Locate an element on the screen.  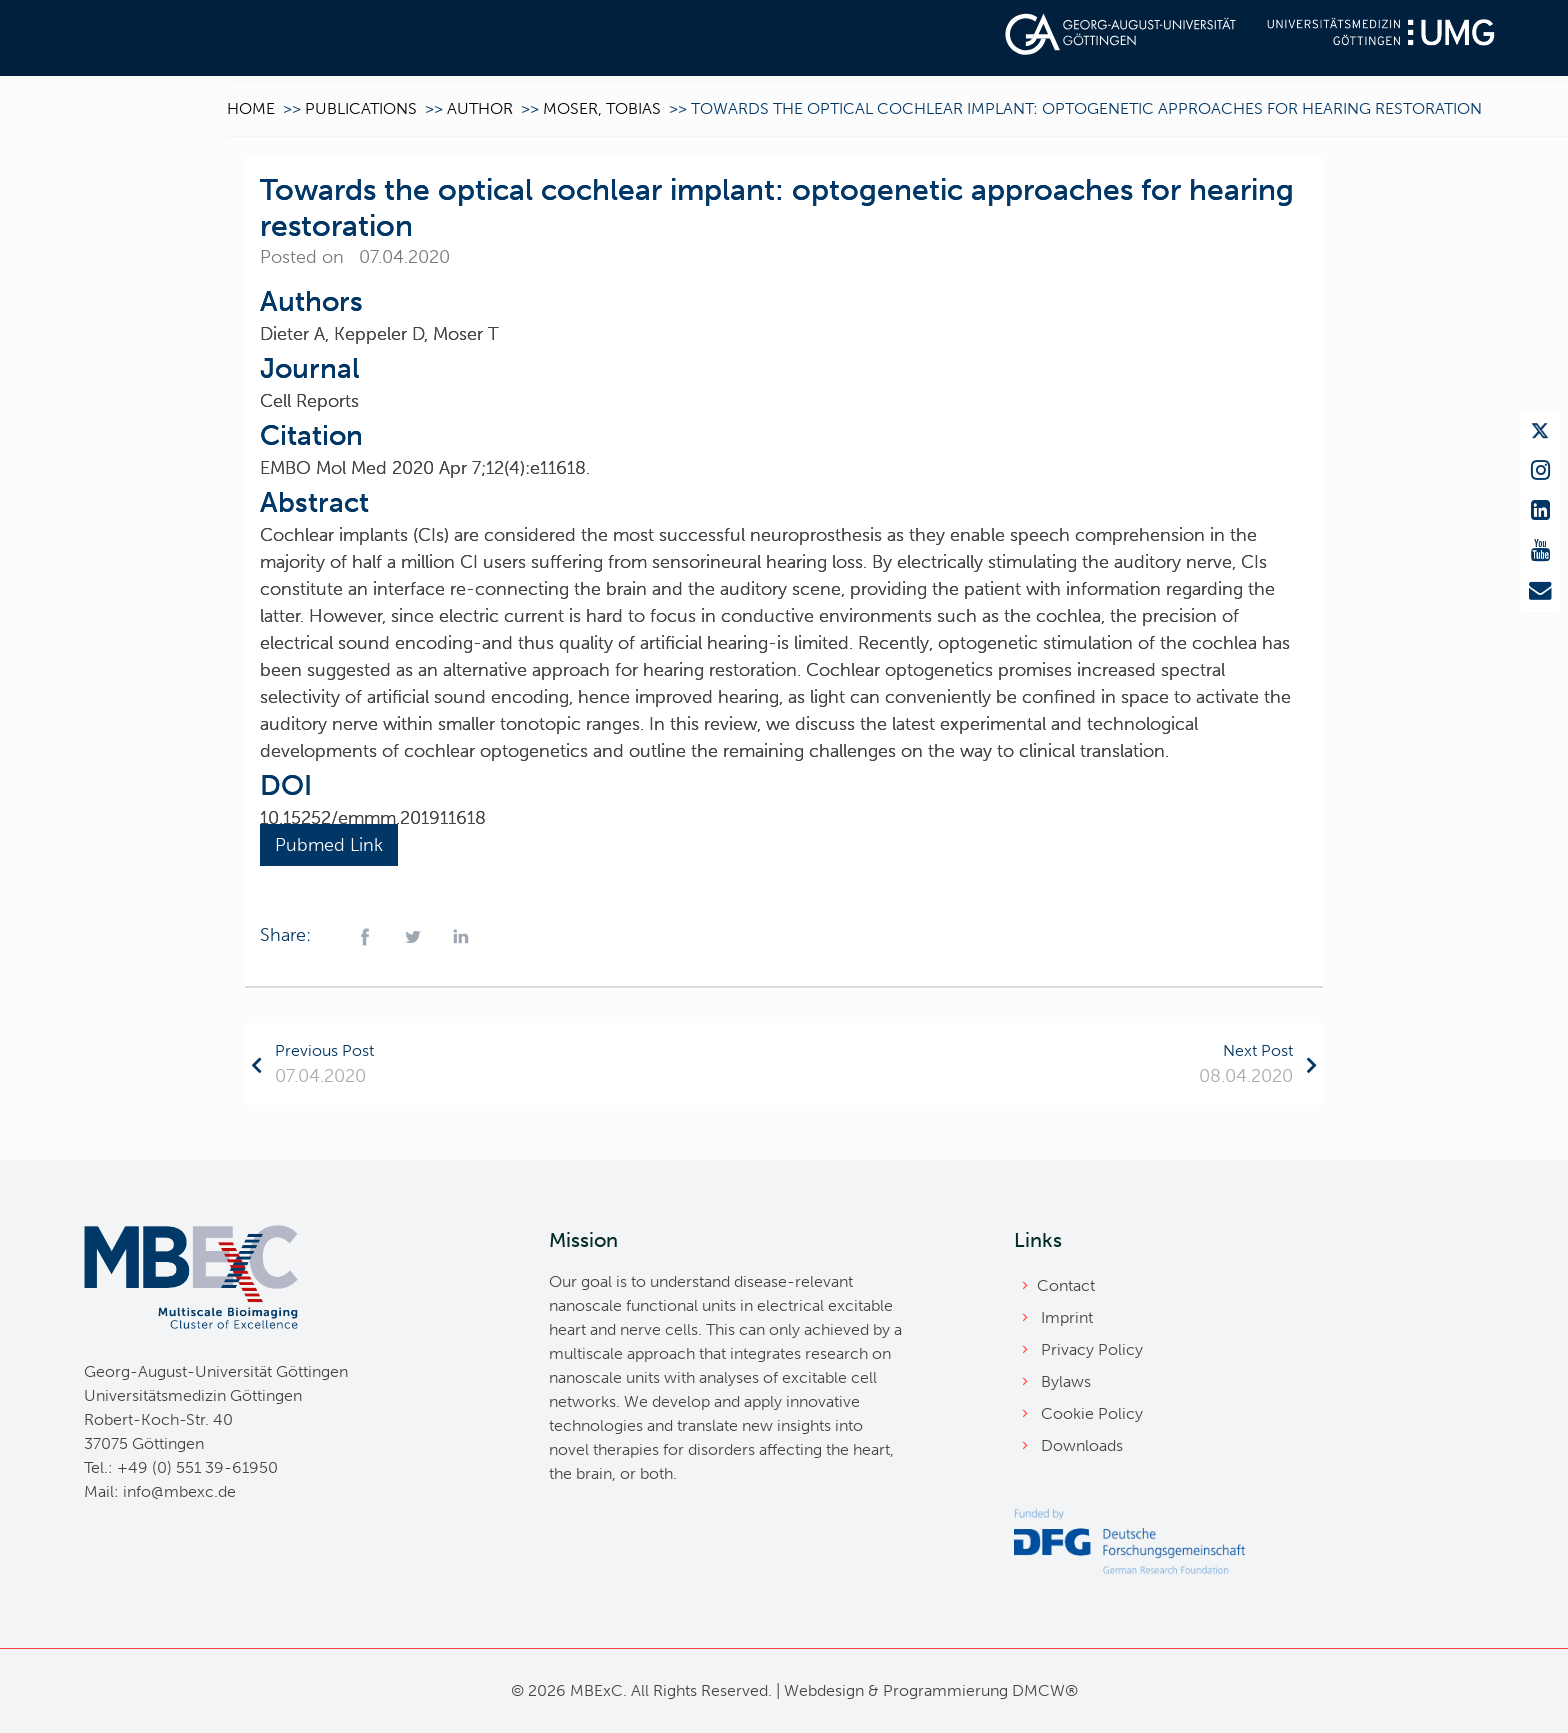
Contact is located at coordinates (1066, 1285).